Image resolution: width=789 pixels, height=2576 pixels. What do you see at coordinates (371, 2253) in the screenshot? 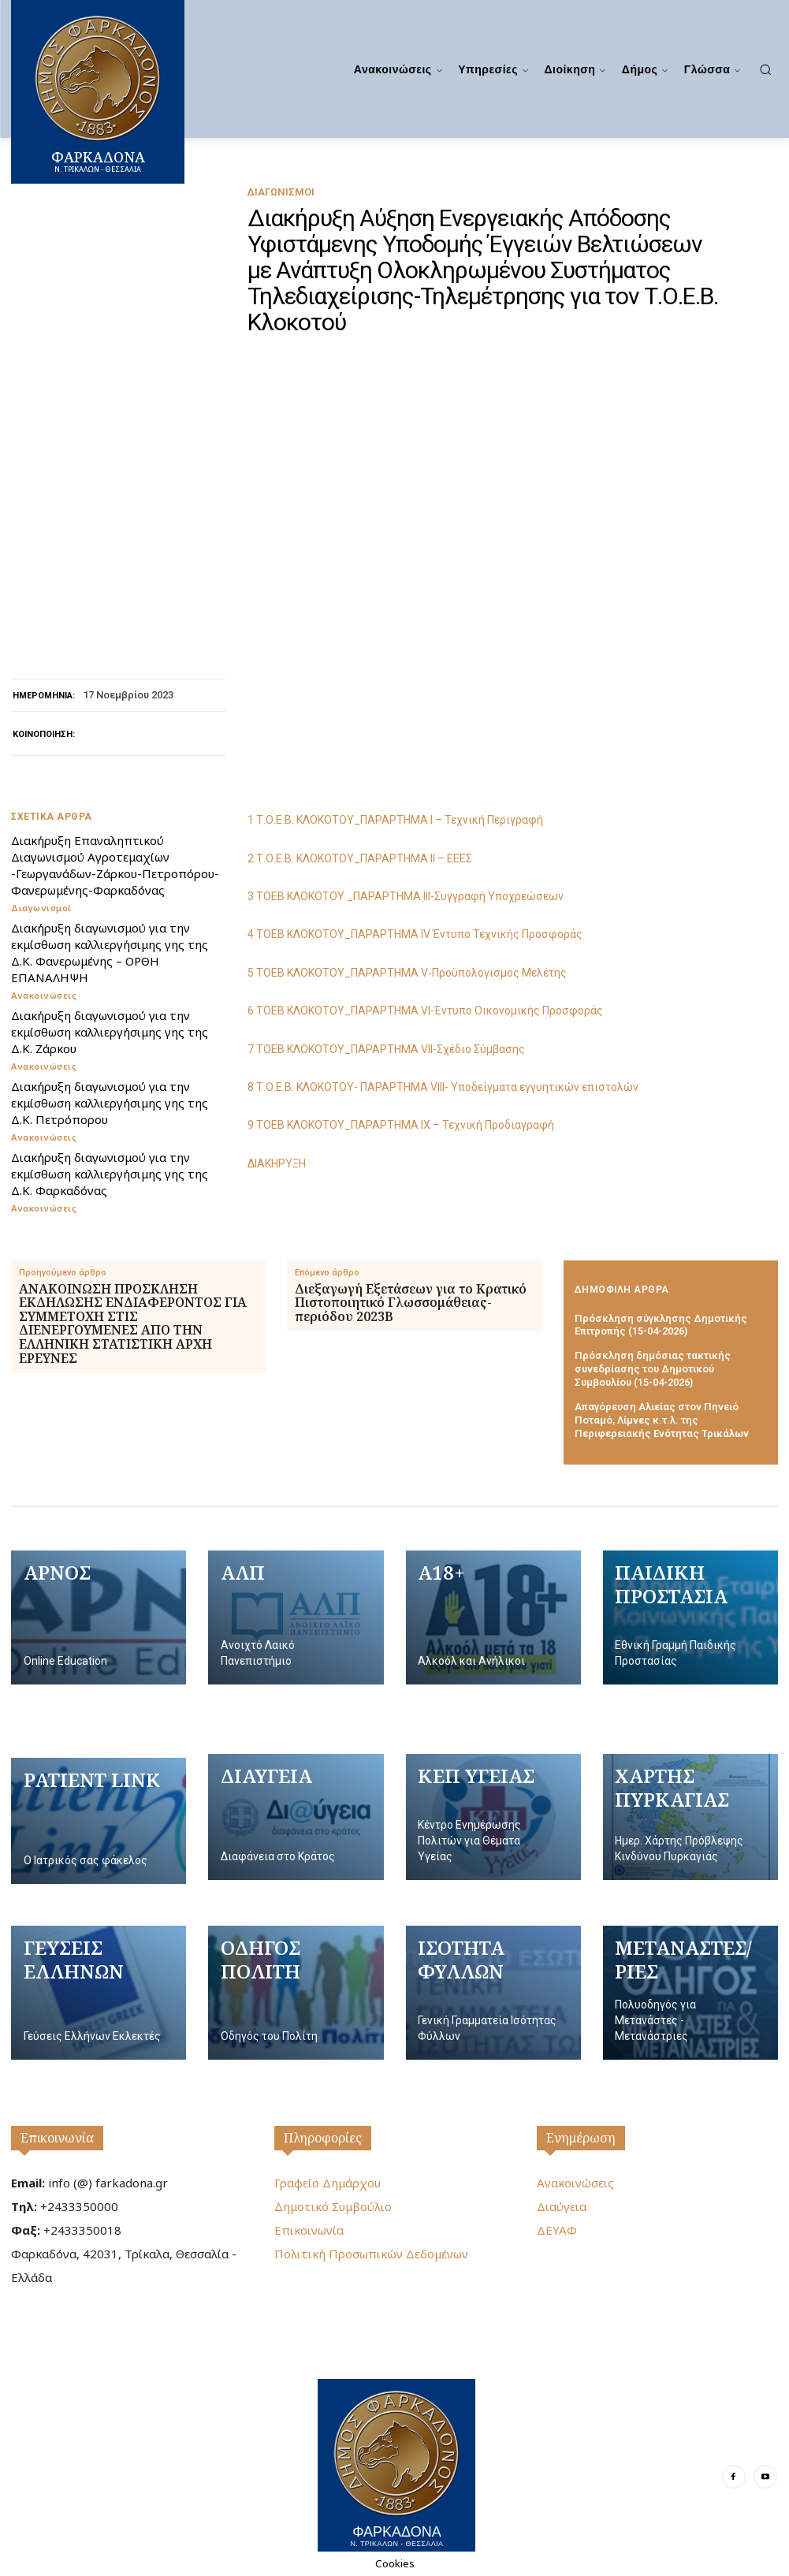
I see `Πολιτική Προσωπικών Δεδομένων` at bounding box center [371, 2253].